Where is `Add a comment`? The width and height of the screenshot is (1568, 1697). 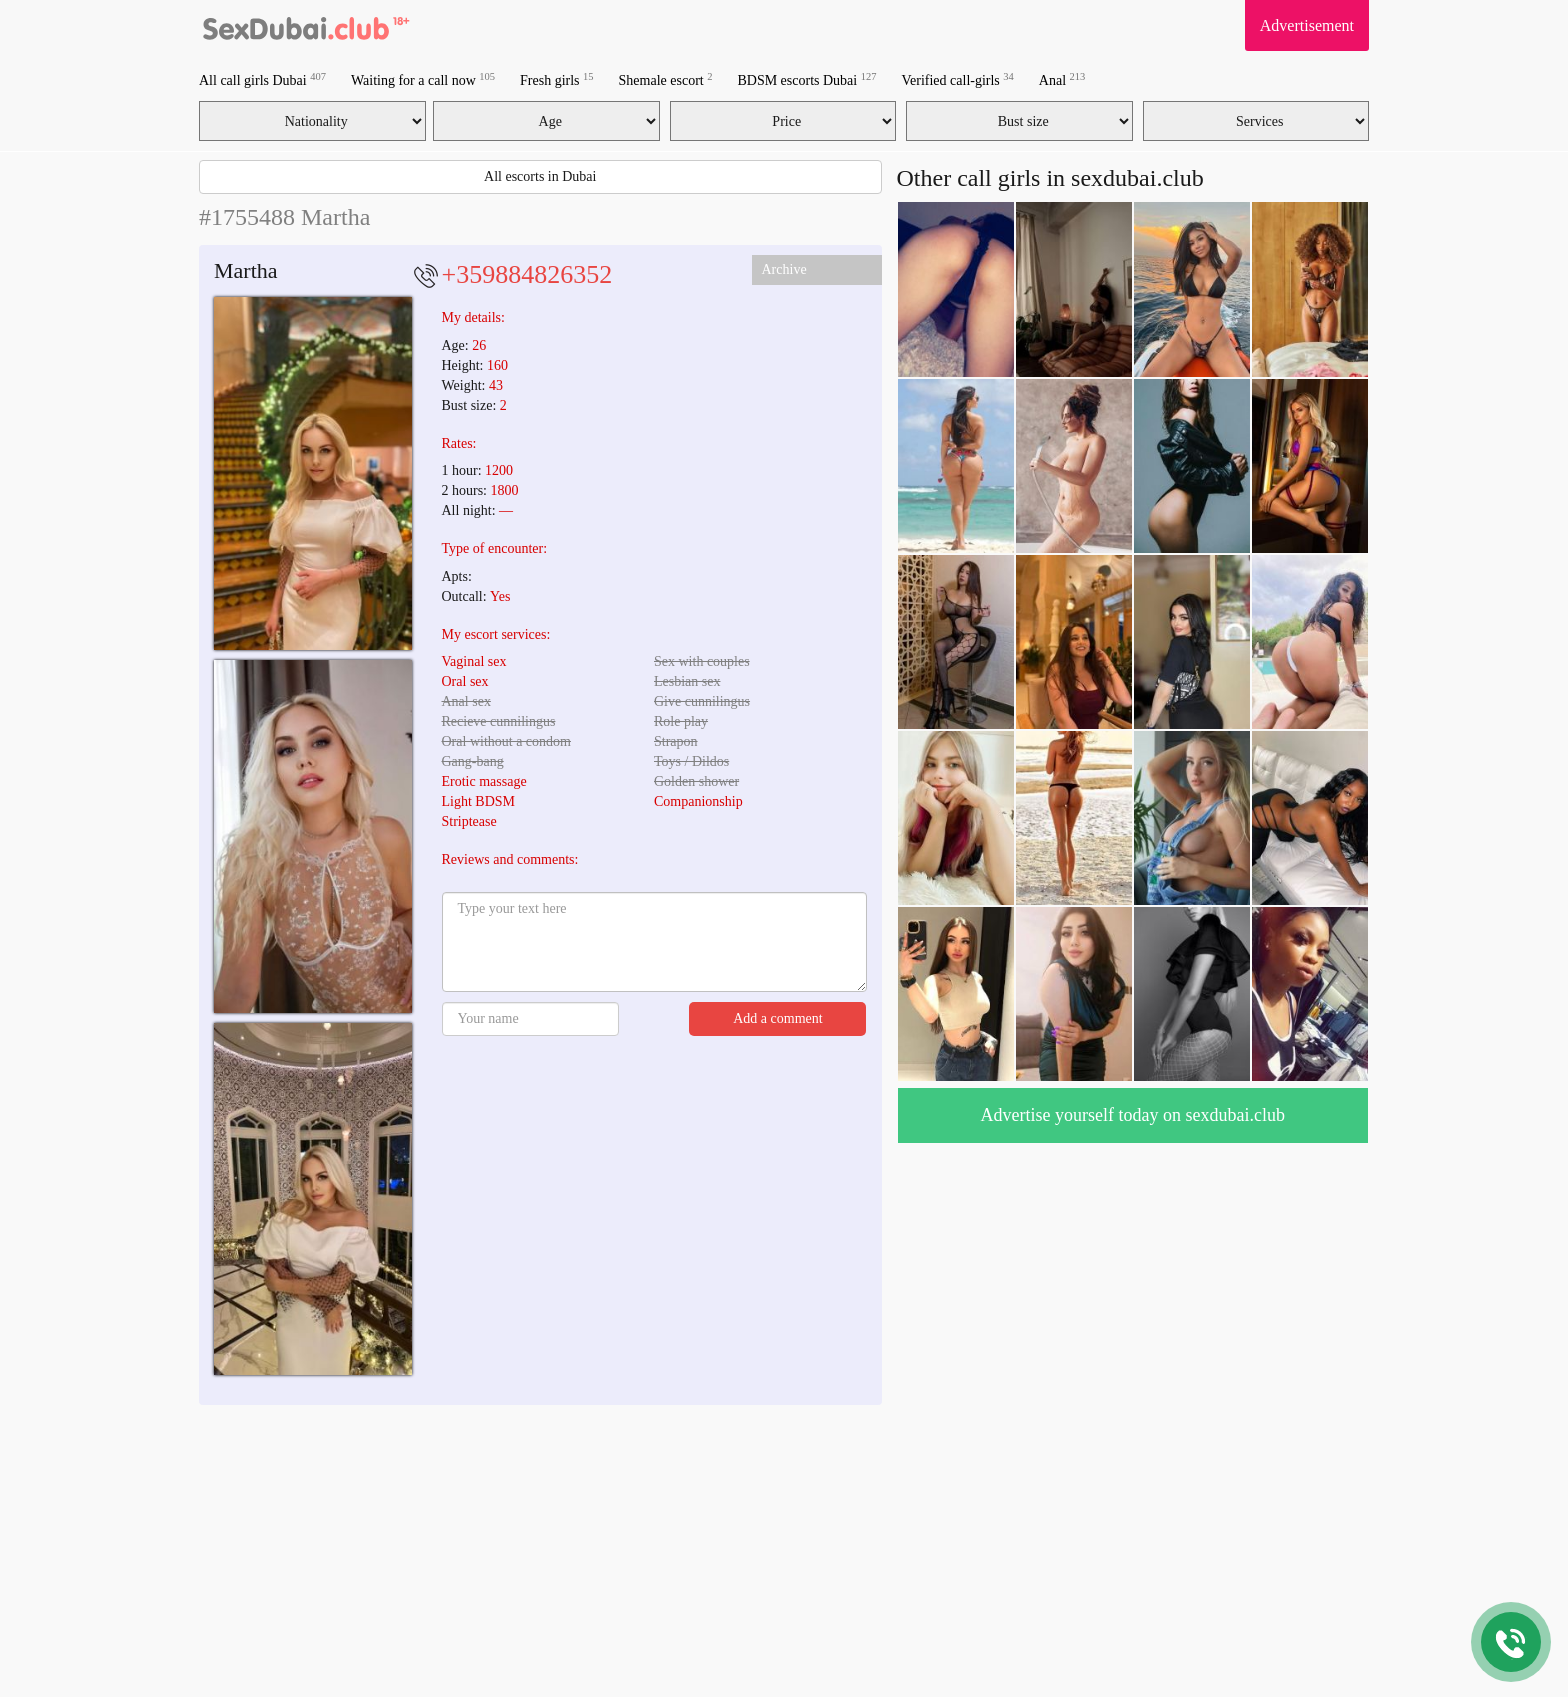
Add a comment is located at coordinates (777, 1018).